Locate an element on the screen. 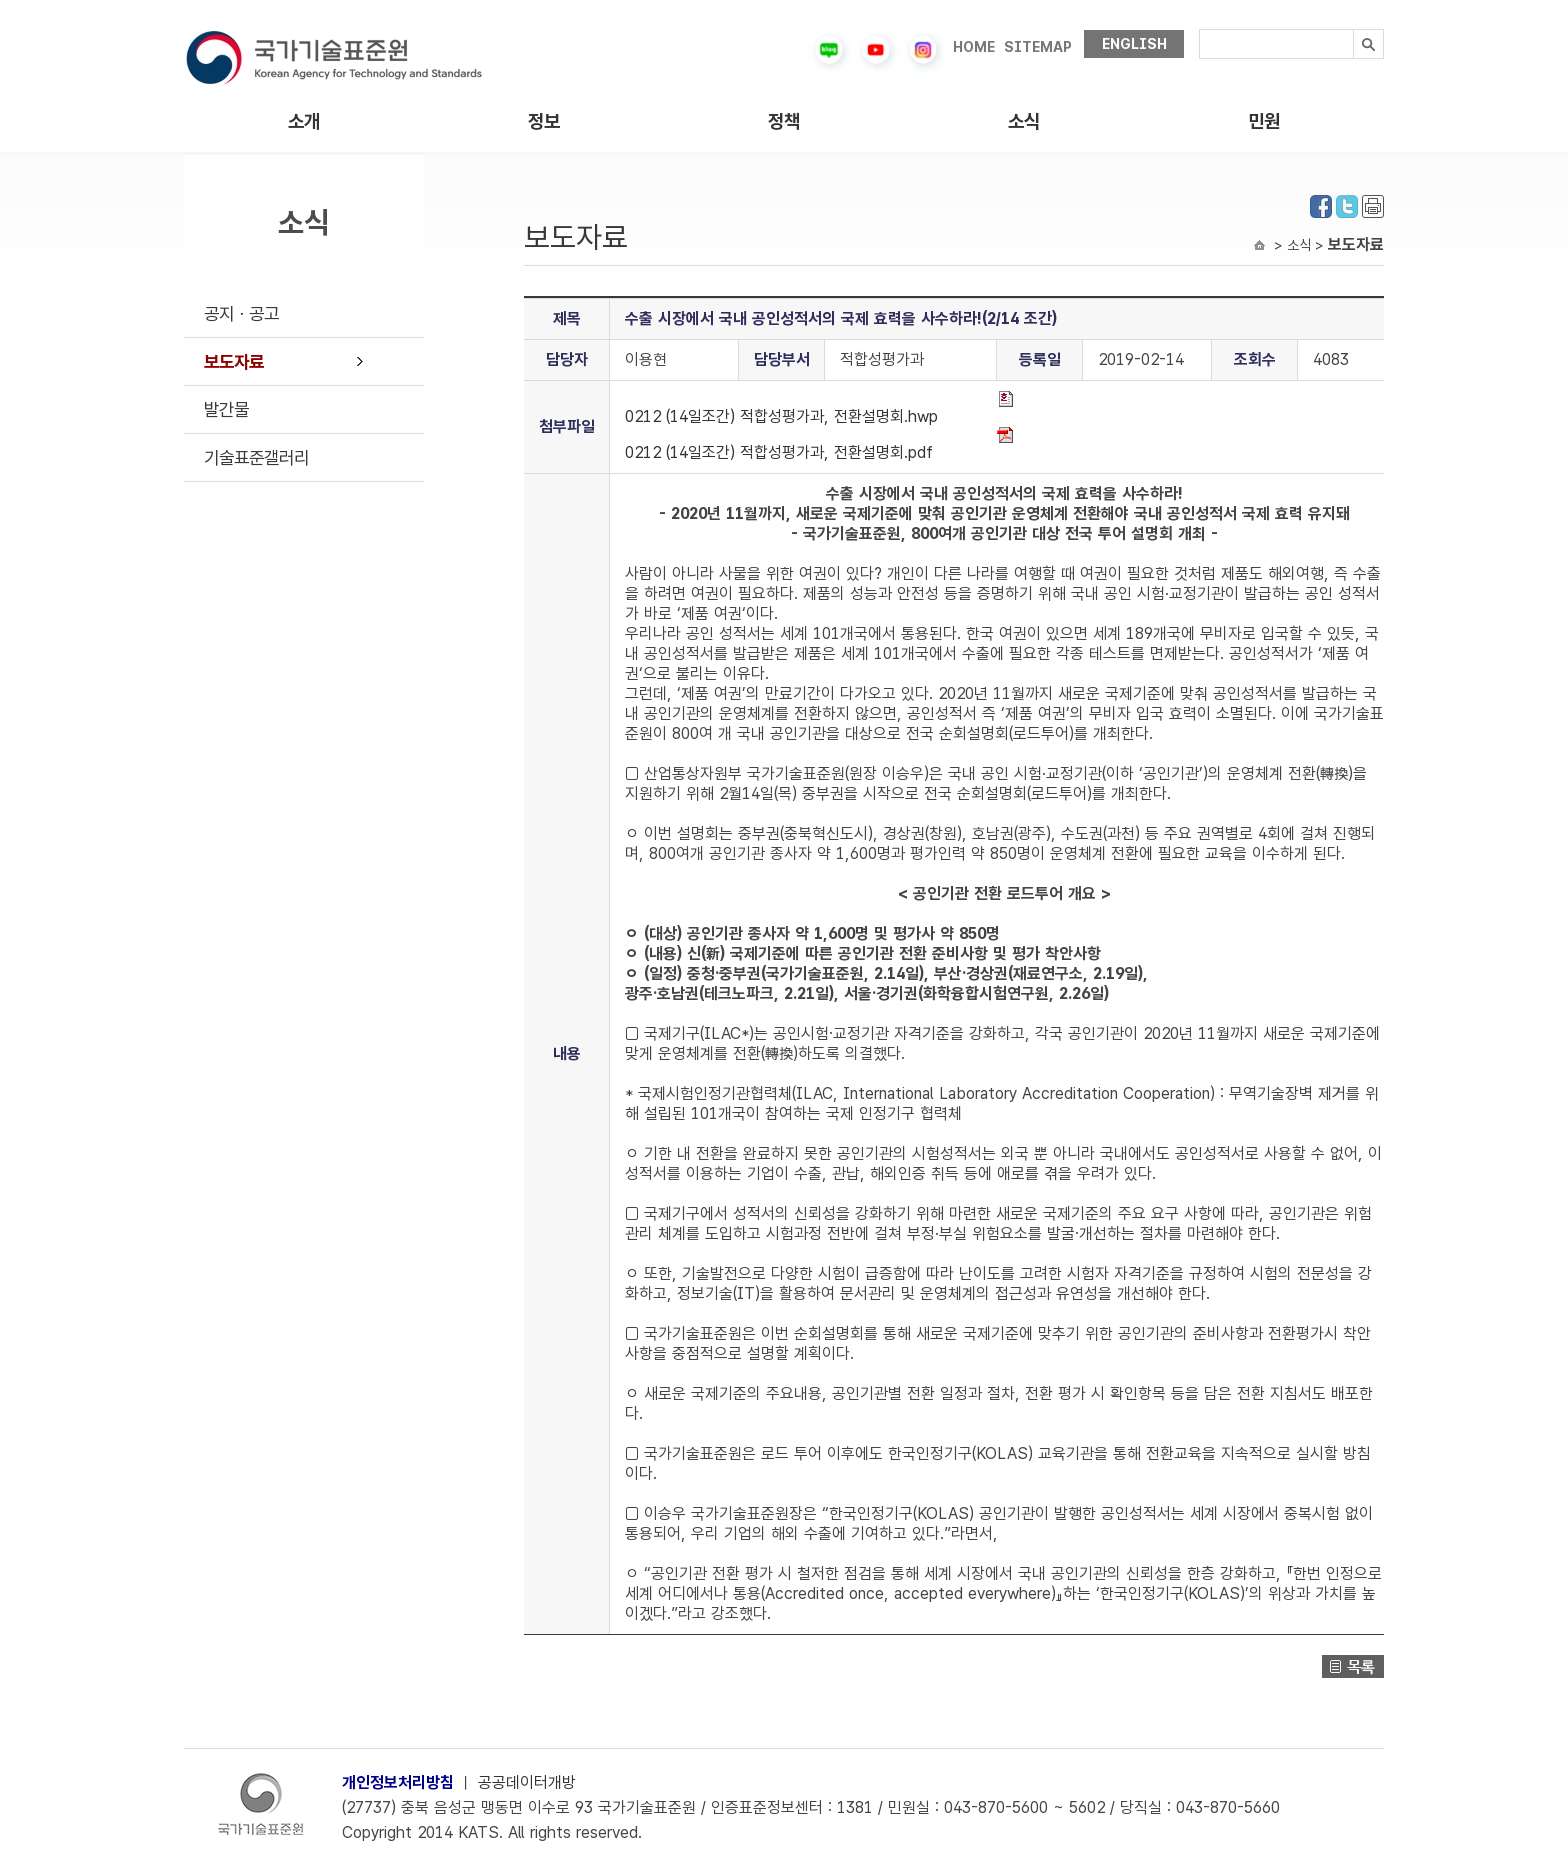  소식 is located at coordinates (1024, 121).